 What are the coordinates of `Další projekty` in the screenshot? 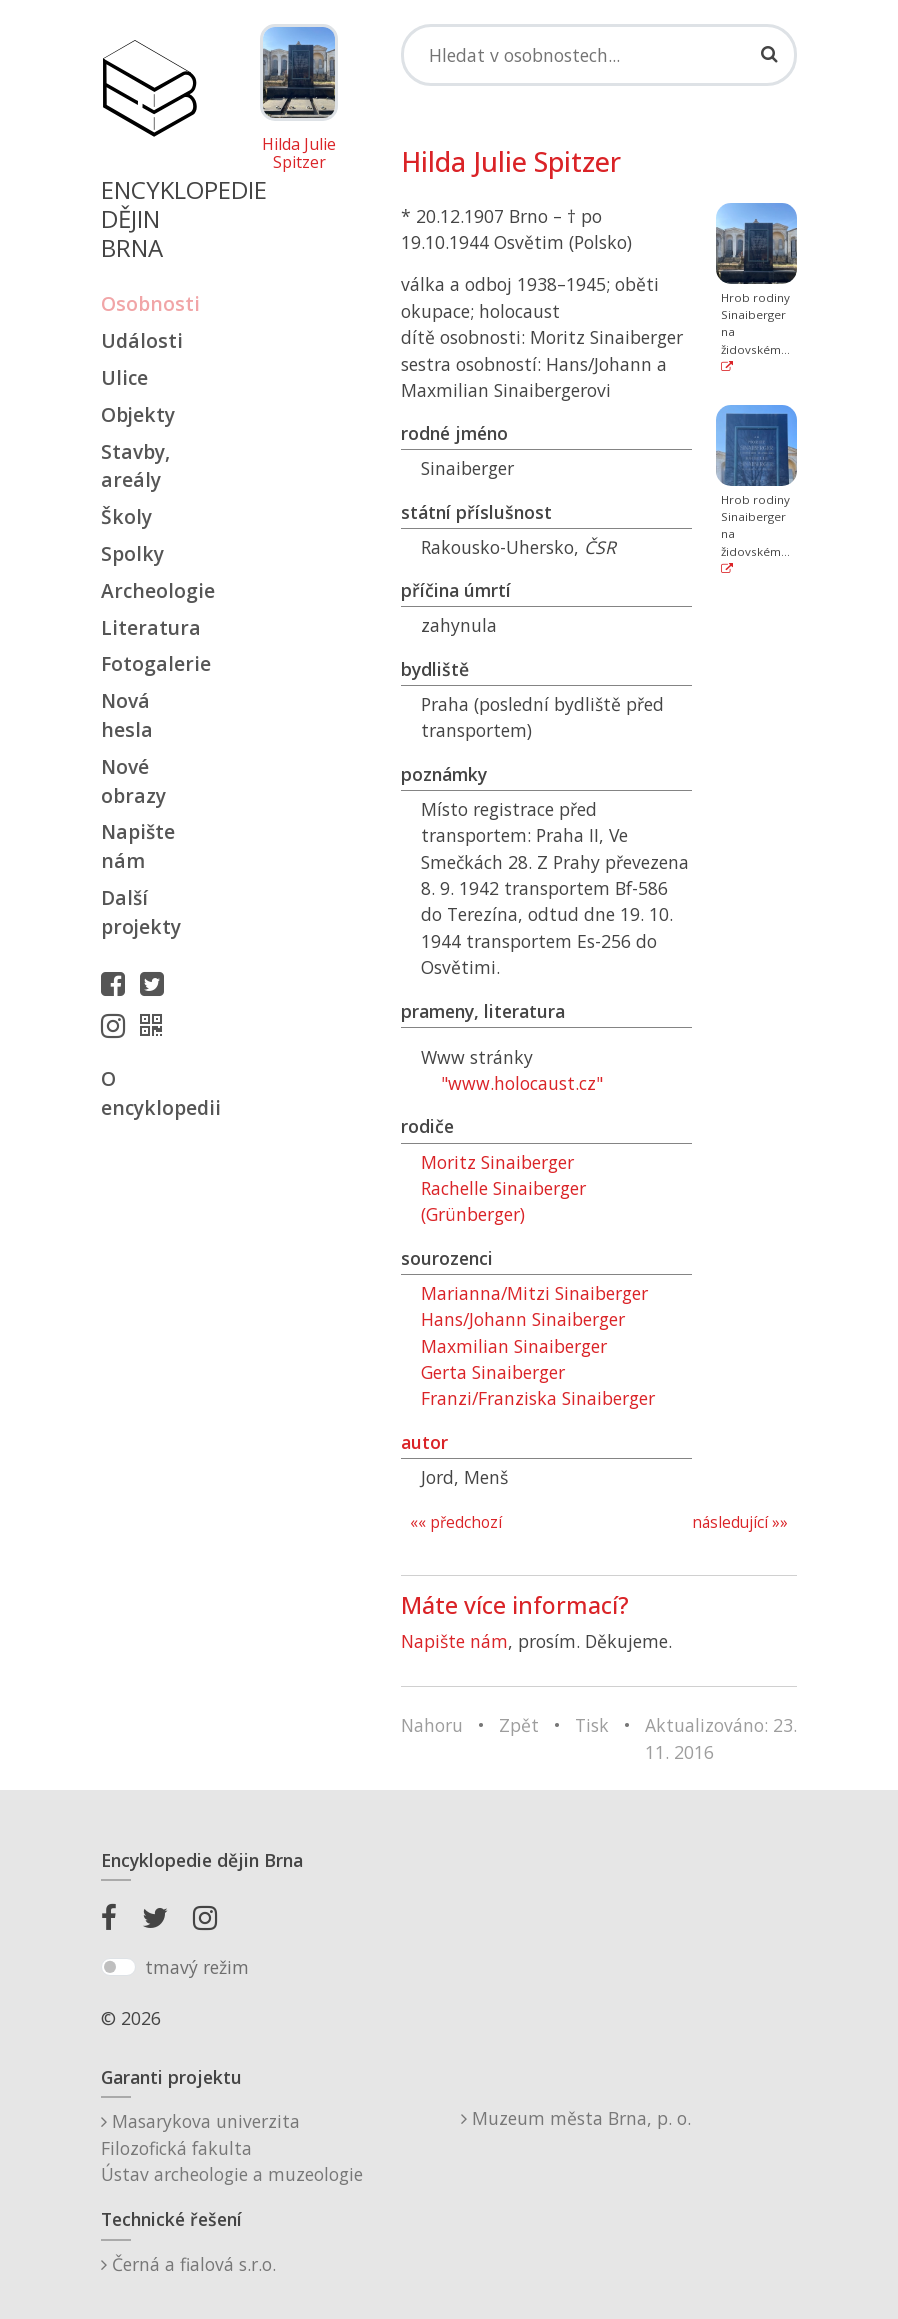 It's located at (141, 912).